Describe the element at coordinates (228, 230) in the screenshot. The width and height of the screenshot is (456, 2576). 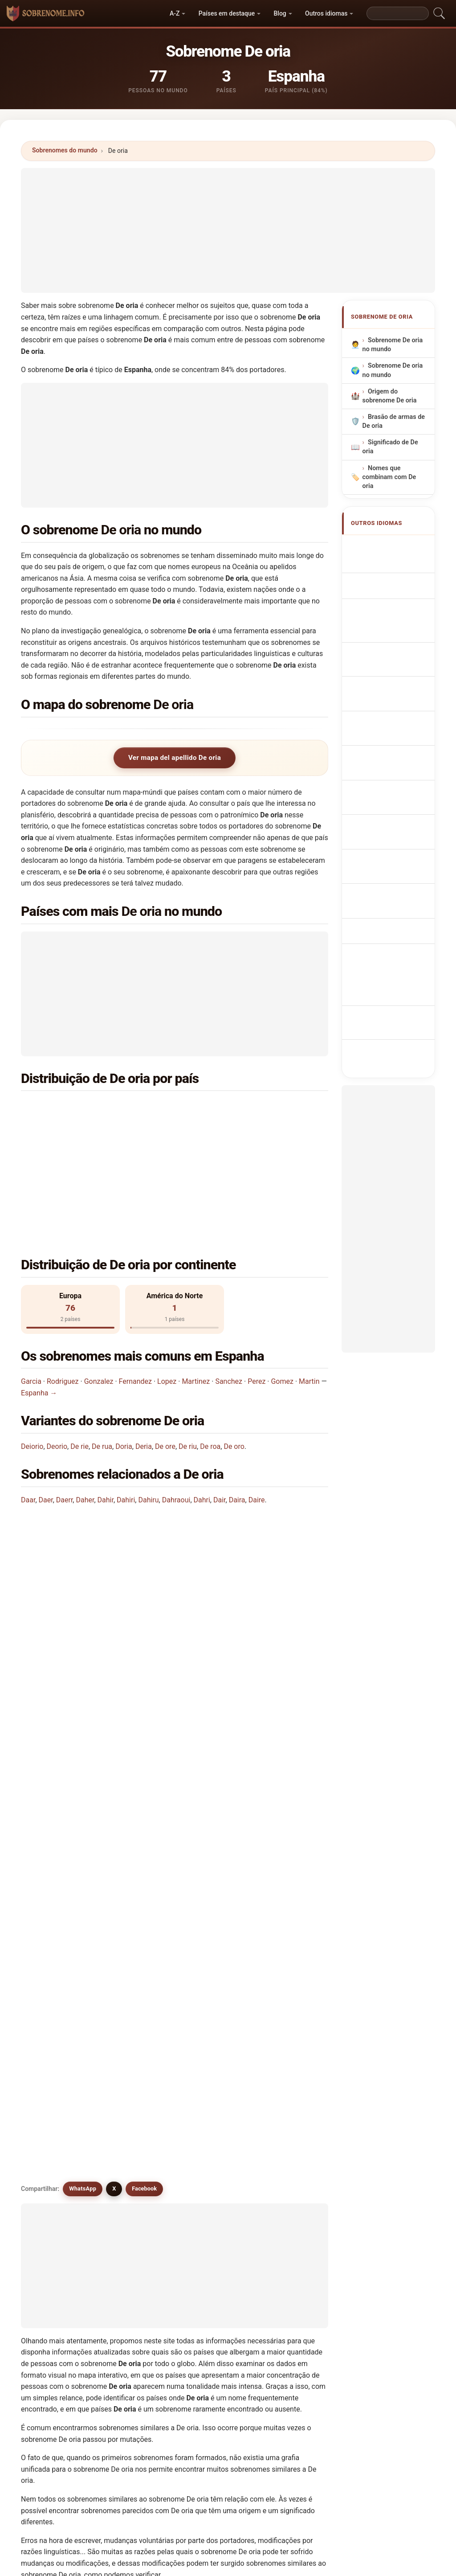
I see `[Advertisement]` at that location.